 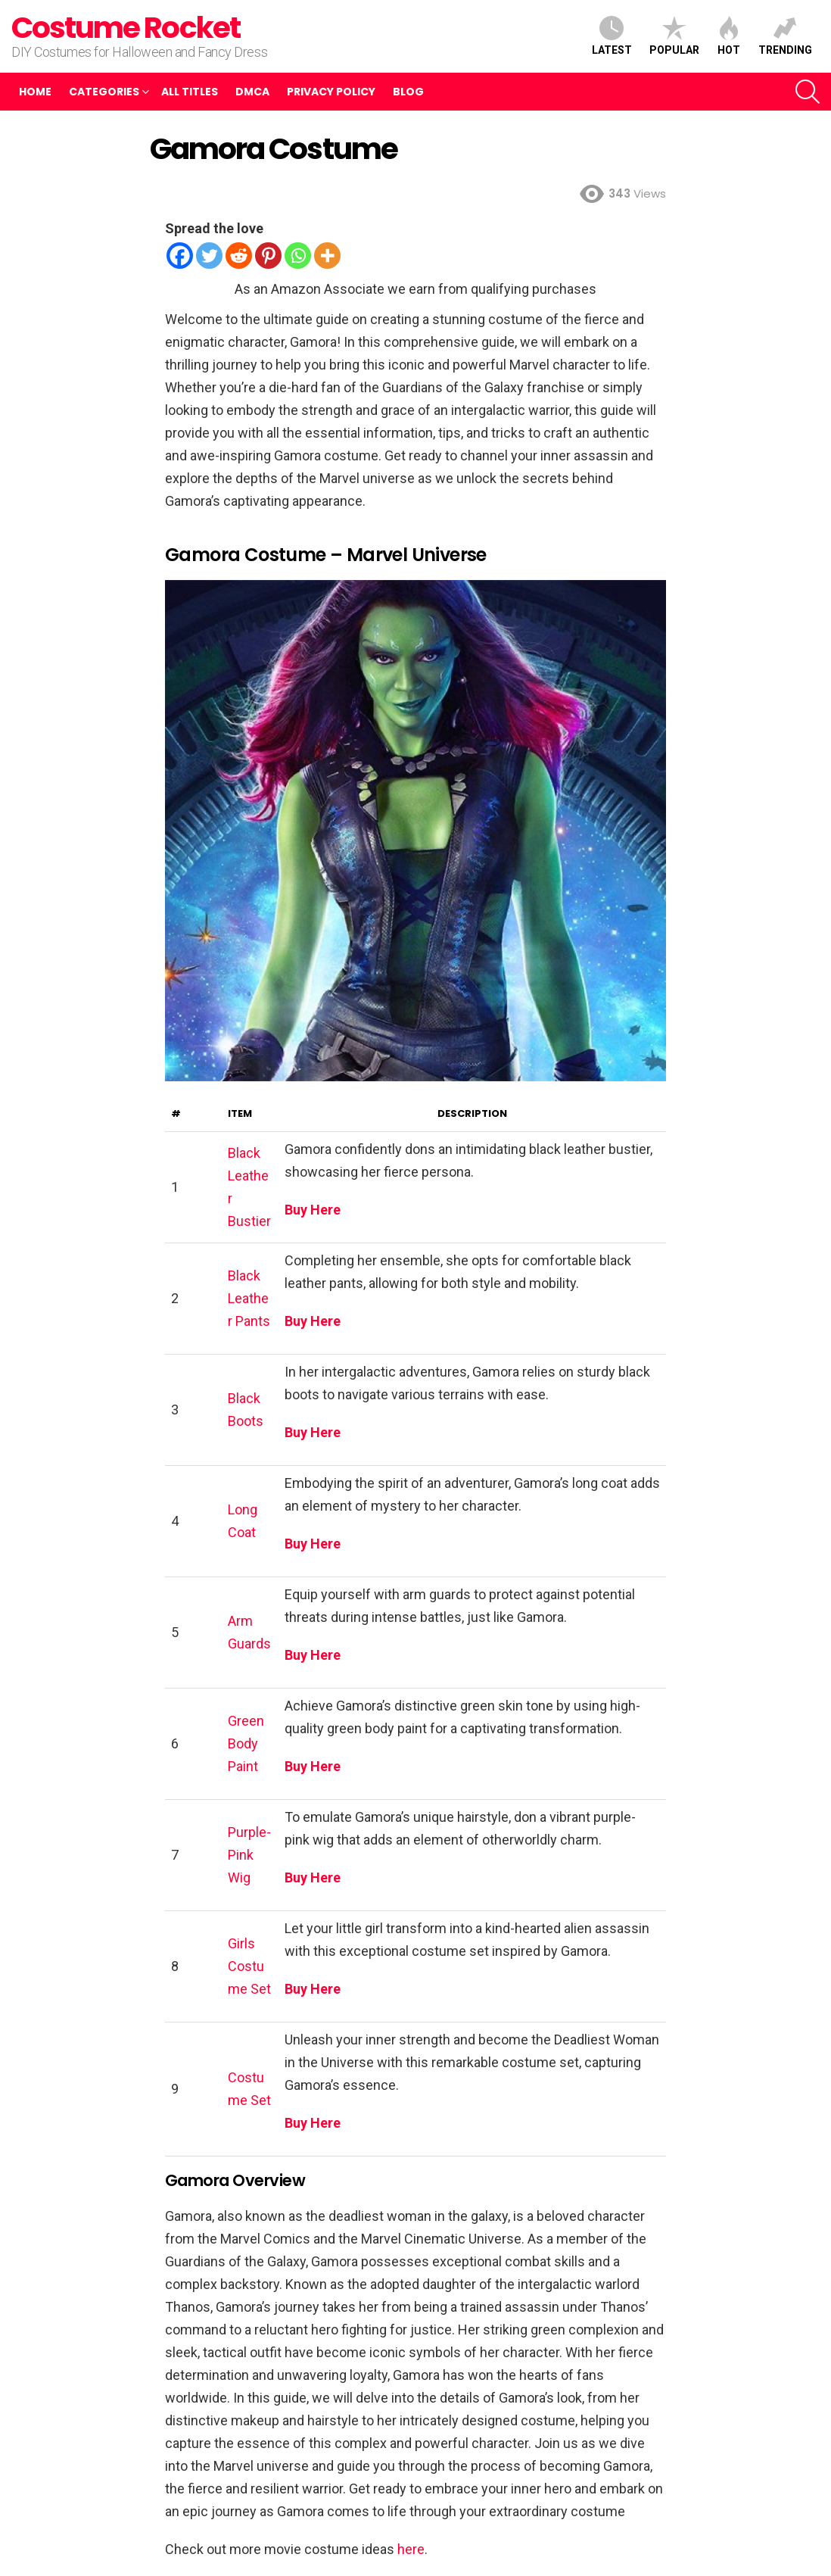 I want to click on [Pinterest], so click(x=268, y=255).